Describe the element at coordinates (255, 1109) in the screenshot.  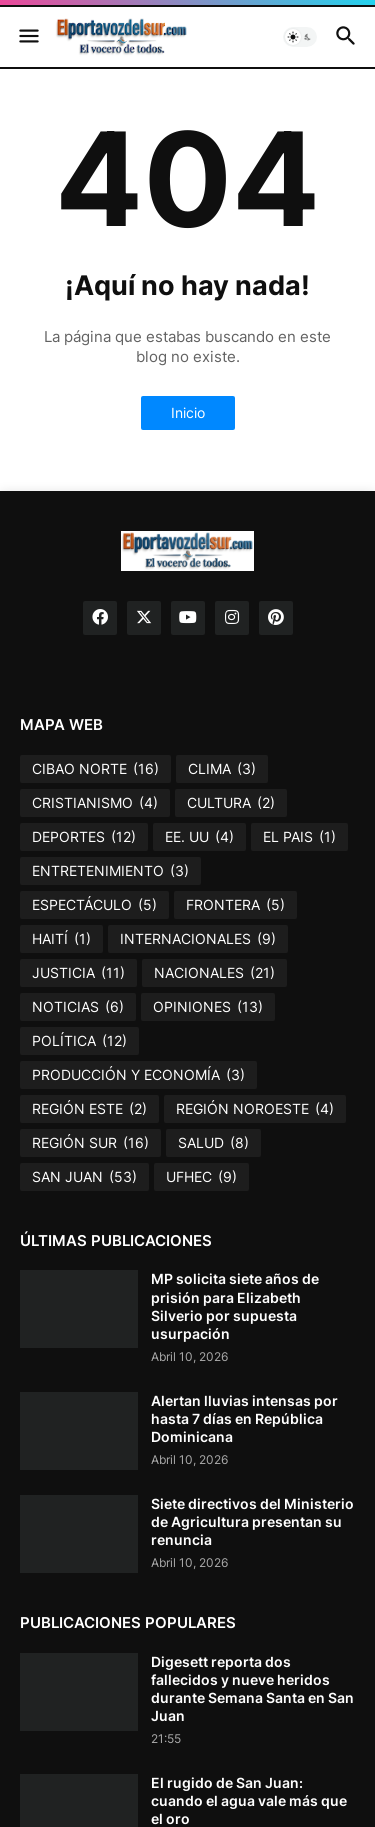
I see `REGIÓN NOROESTE` at that location.